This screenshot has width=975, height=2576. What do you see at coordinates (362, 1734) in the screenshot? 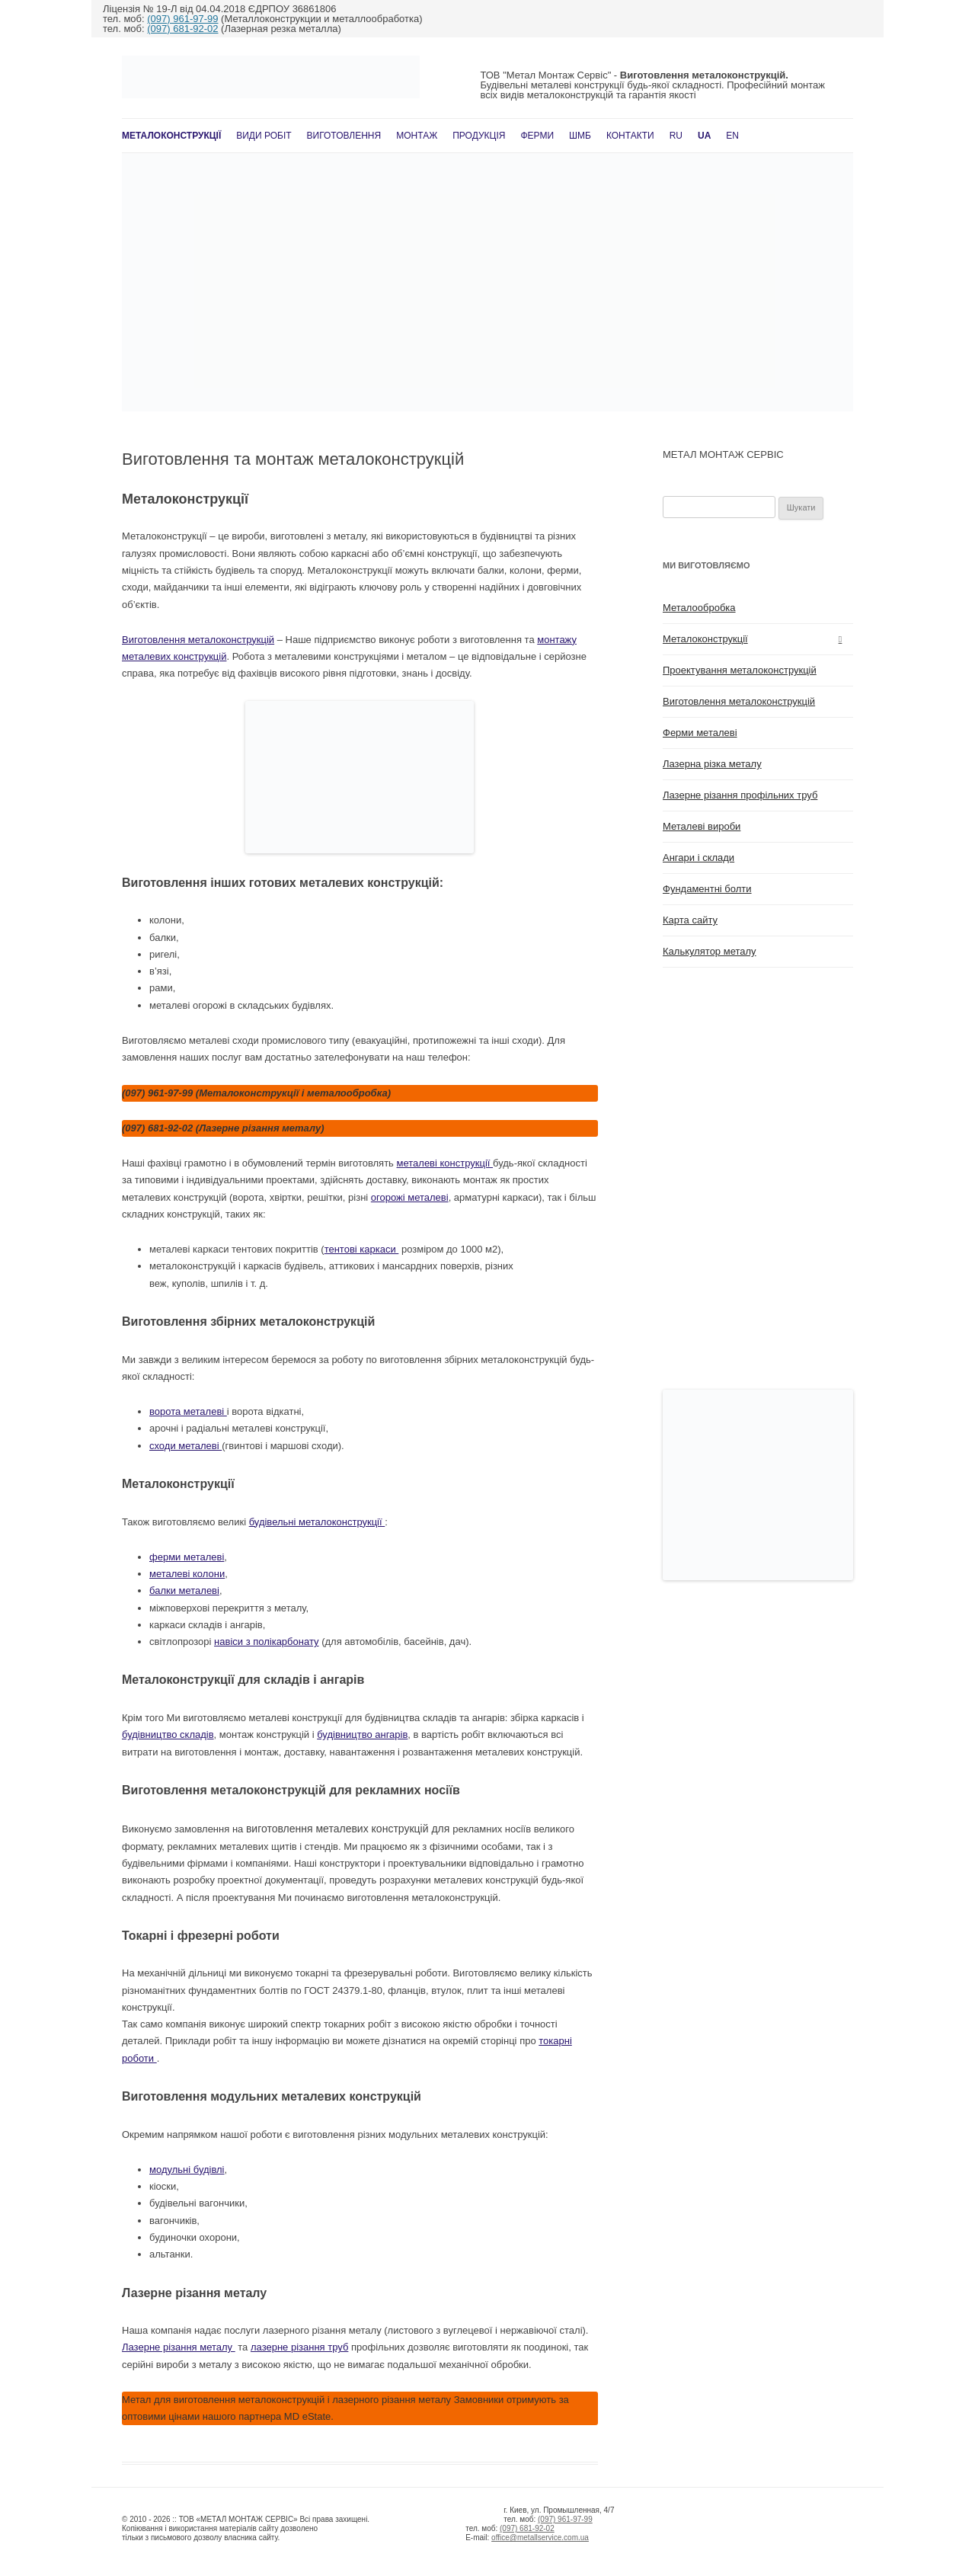
I see `будівництво ангарів` at bounding box center [362, 1734].